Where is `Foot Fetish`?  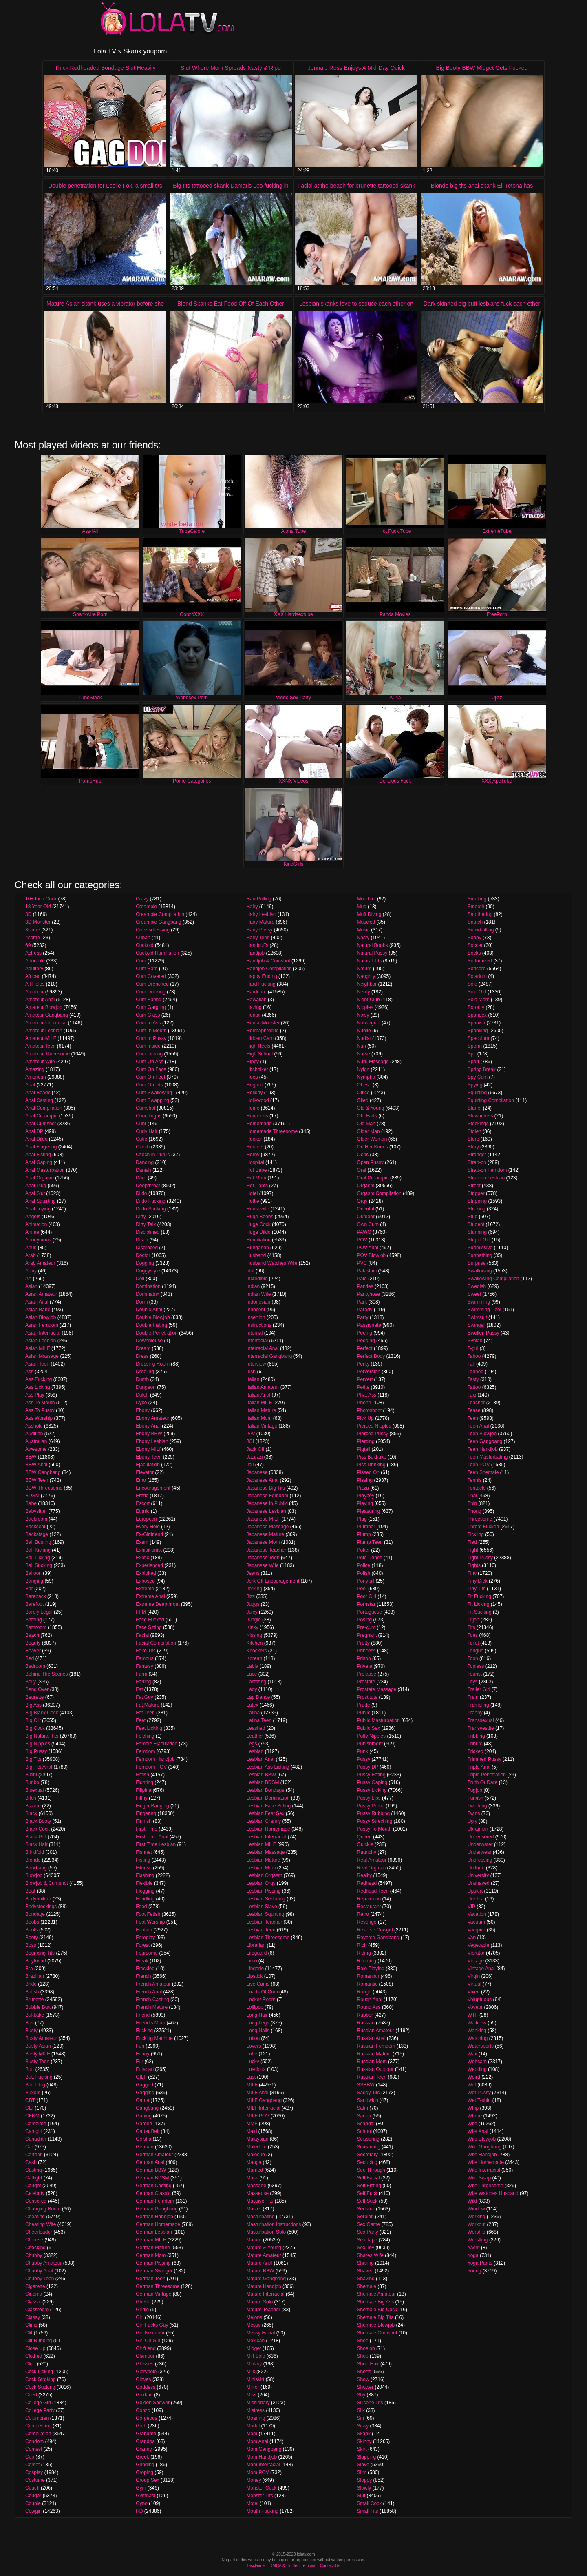
Foot Fetish is located at coordinates (148, 1914).